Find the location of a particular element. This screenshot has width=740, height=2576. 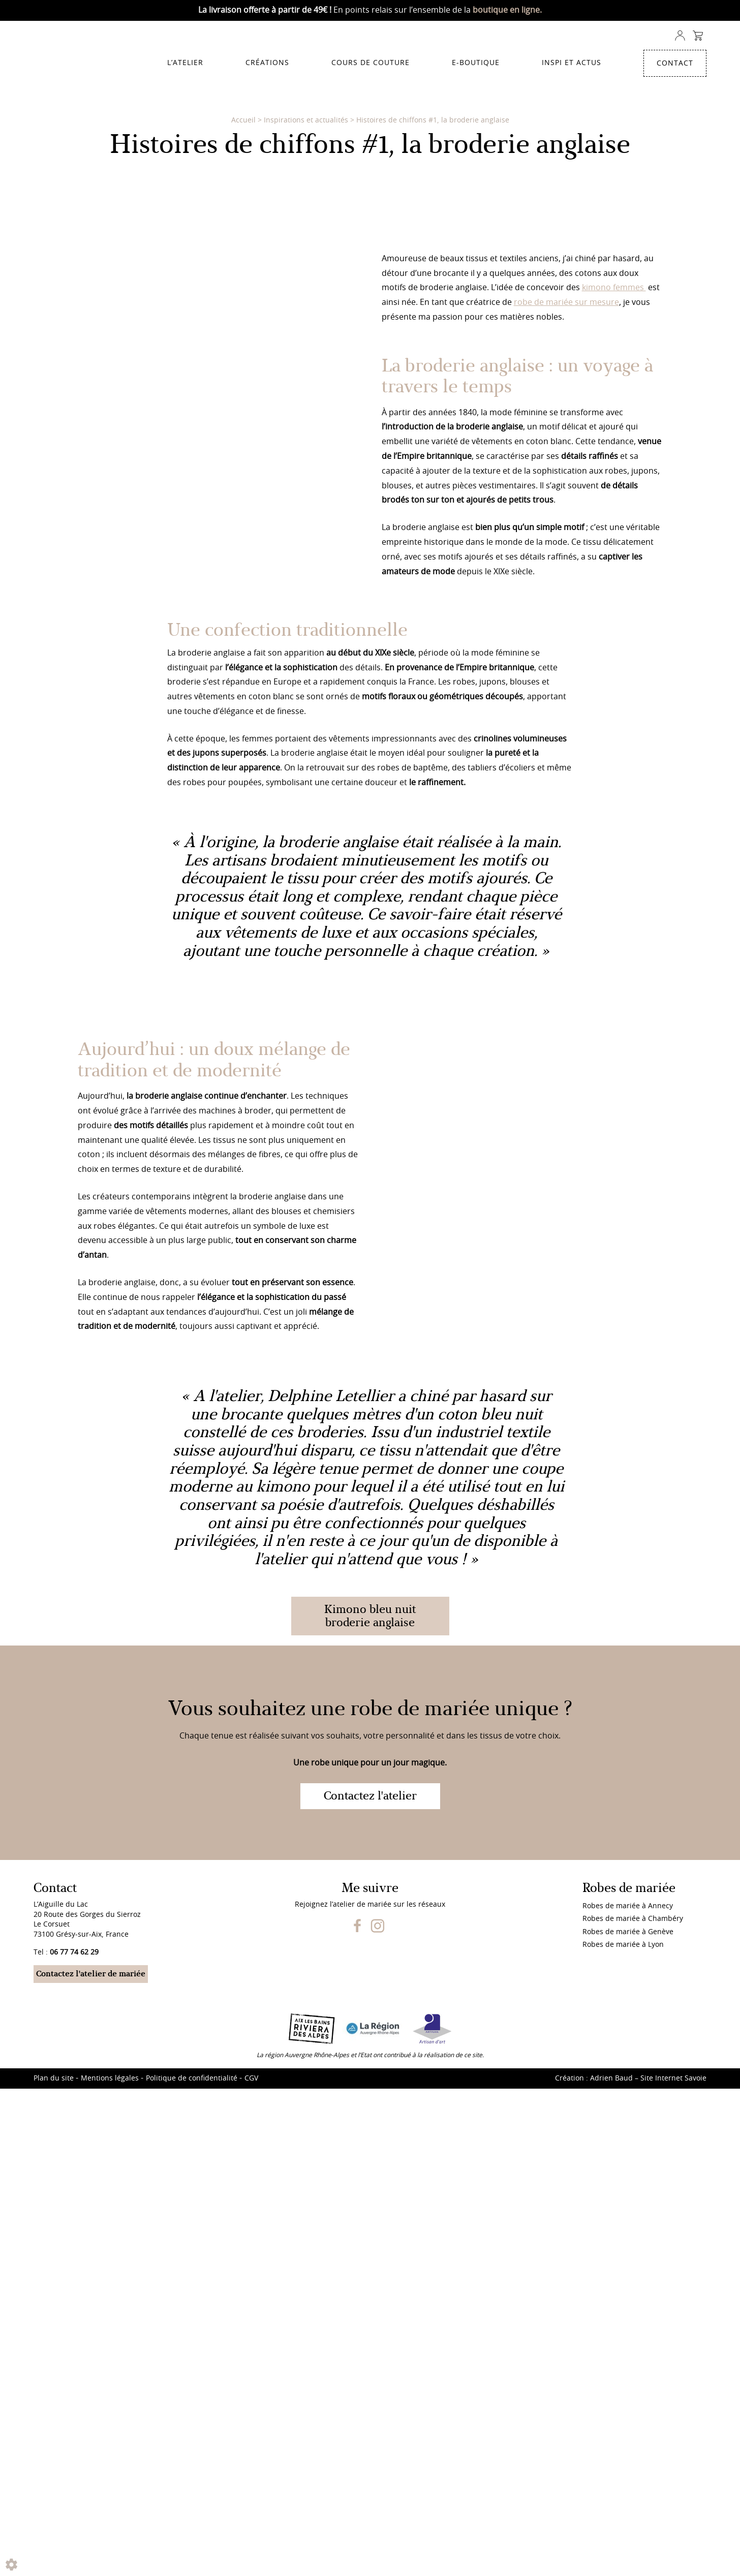

Compte is located at coordinates (680, 36).